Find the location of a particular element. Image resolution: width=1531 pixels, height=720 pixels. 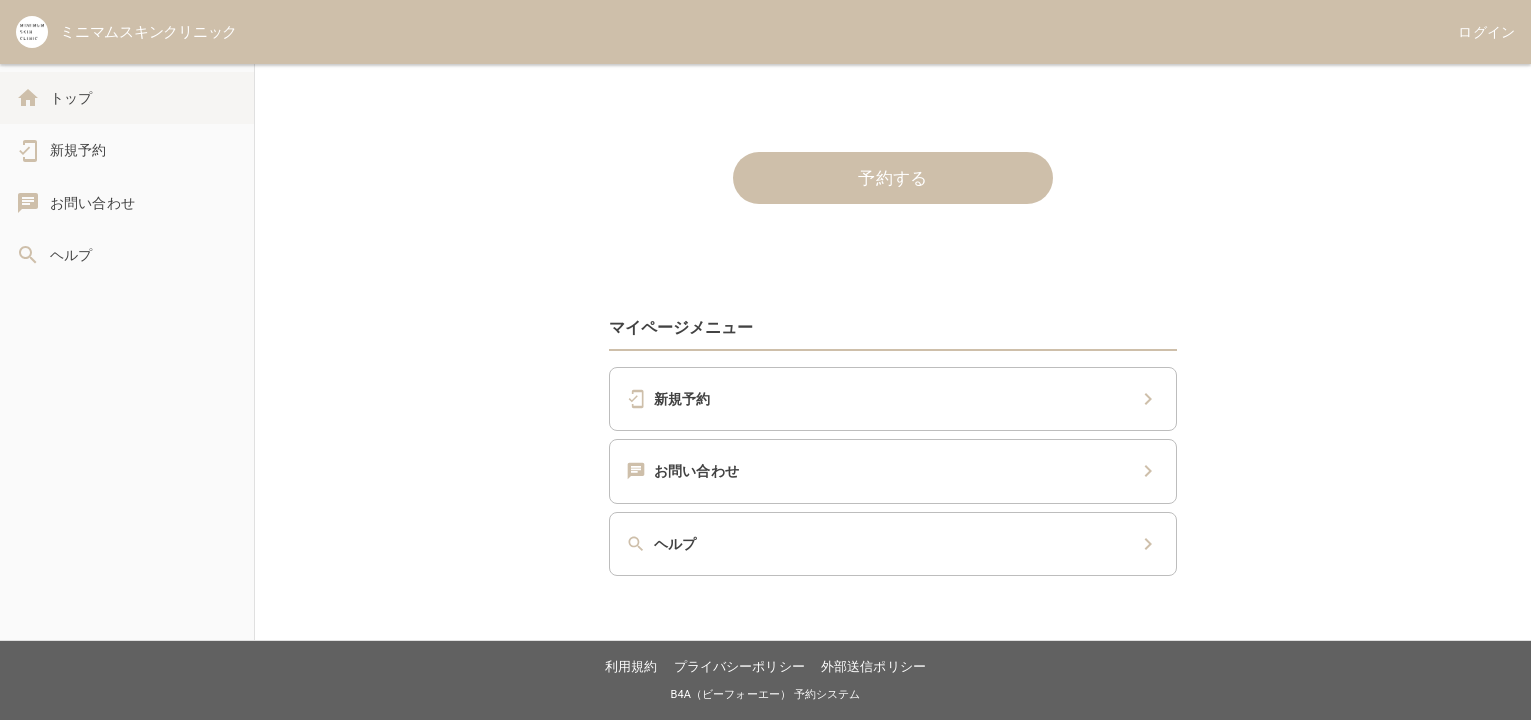

利用規約 is located at coordinates (631, 666).